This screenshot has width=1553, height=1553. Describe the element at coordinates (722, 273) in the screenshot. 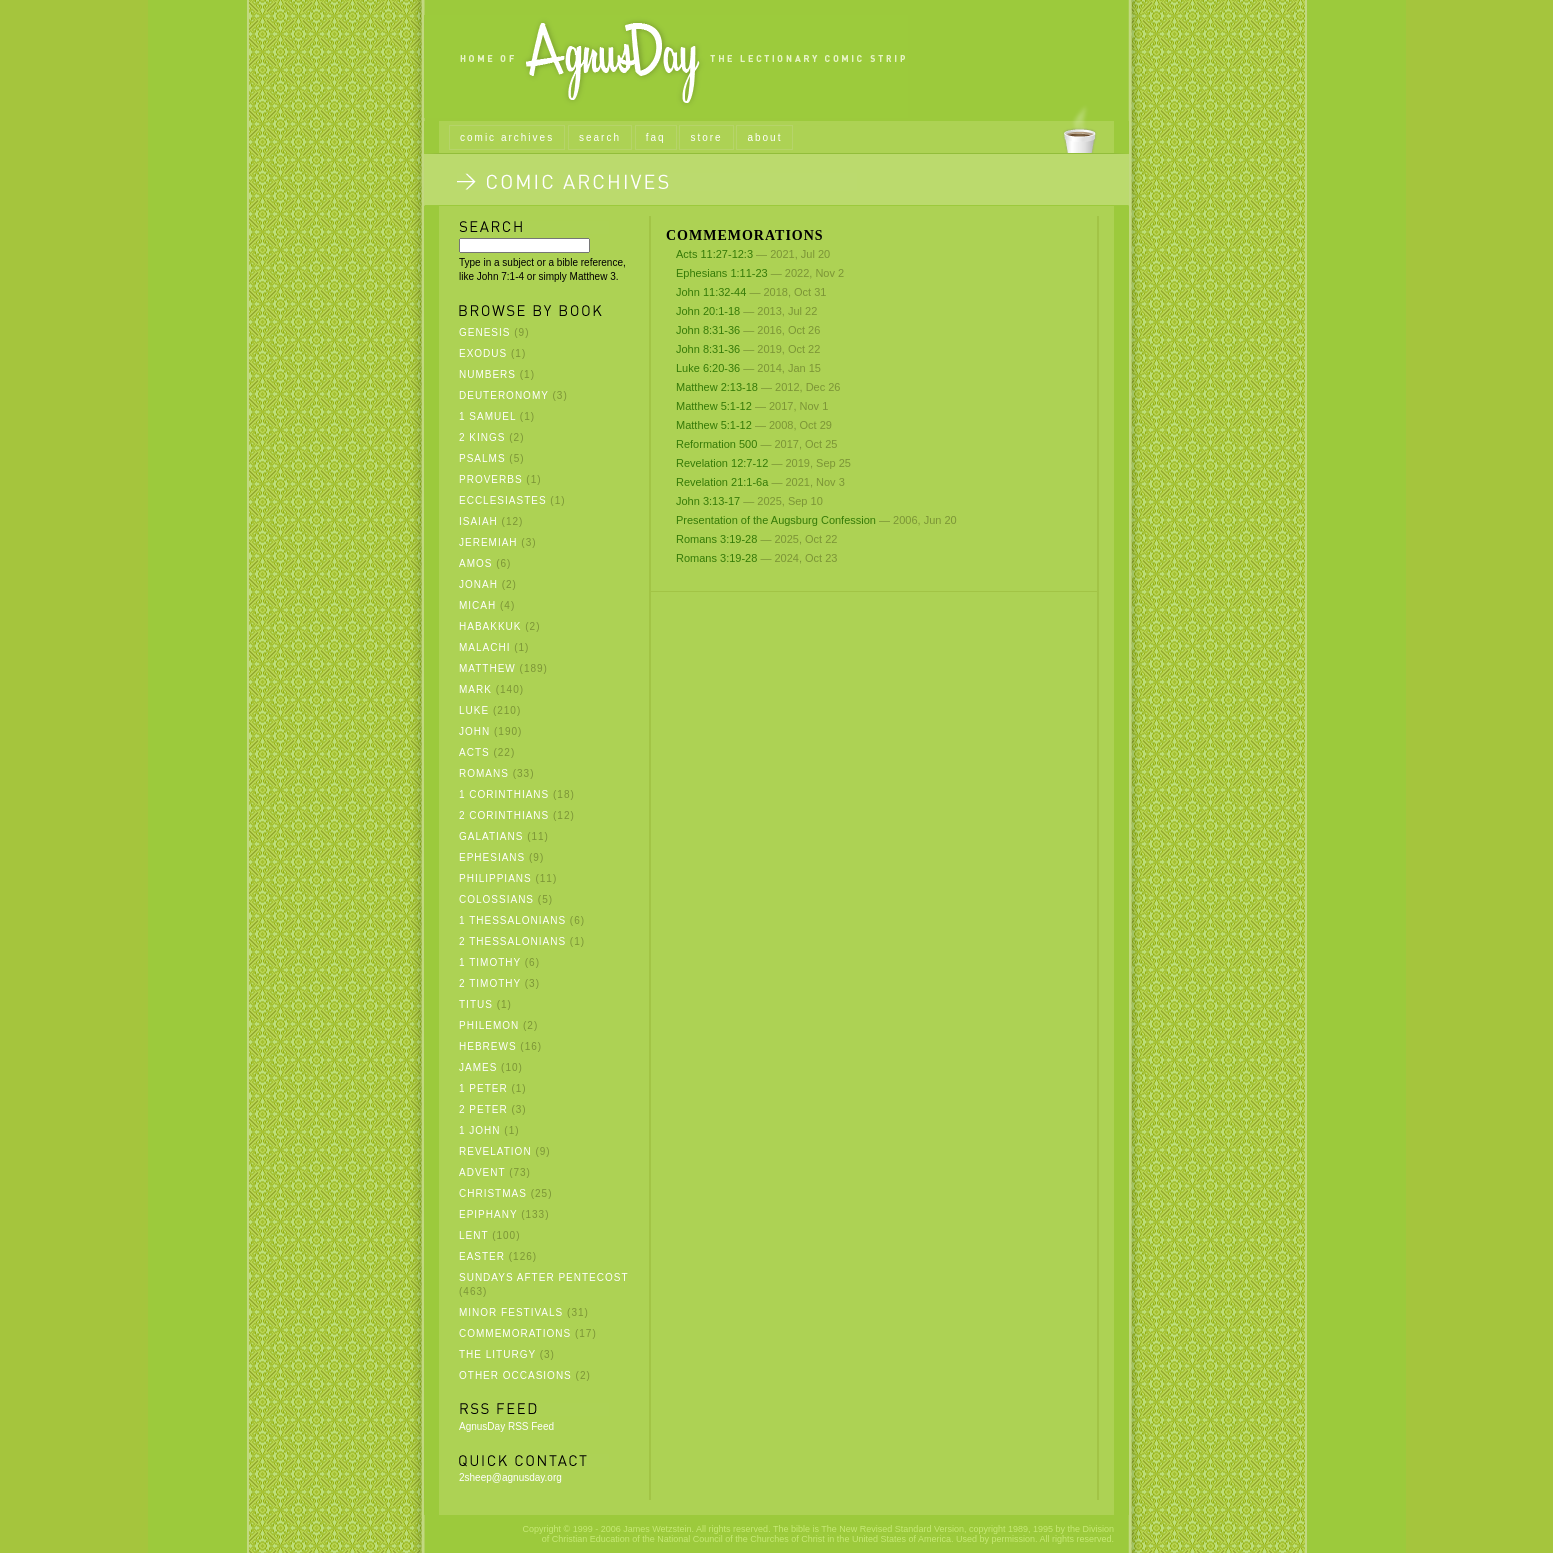

I see `Ephesians 1:11-23` at that location.